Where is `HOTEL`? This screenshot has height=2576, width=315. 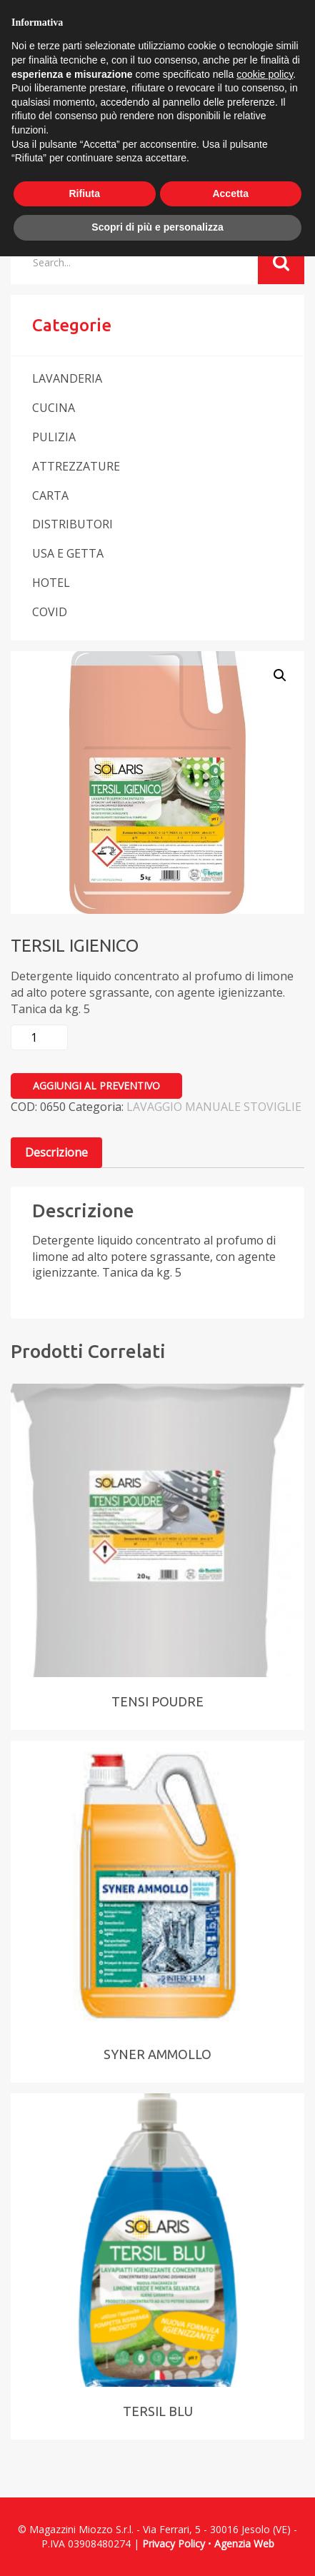 HOTEL is located at coordinates (51, 582).